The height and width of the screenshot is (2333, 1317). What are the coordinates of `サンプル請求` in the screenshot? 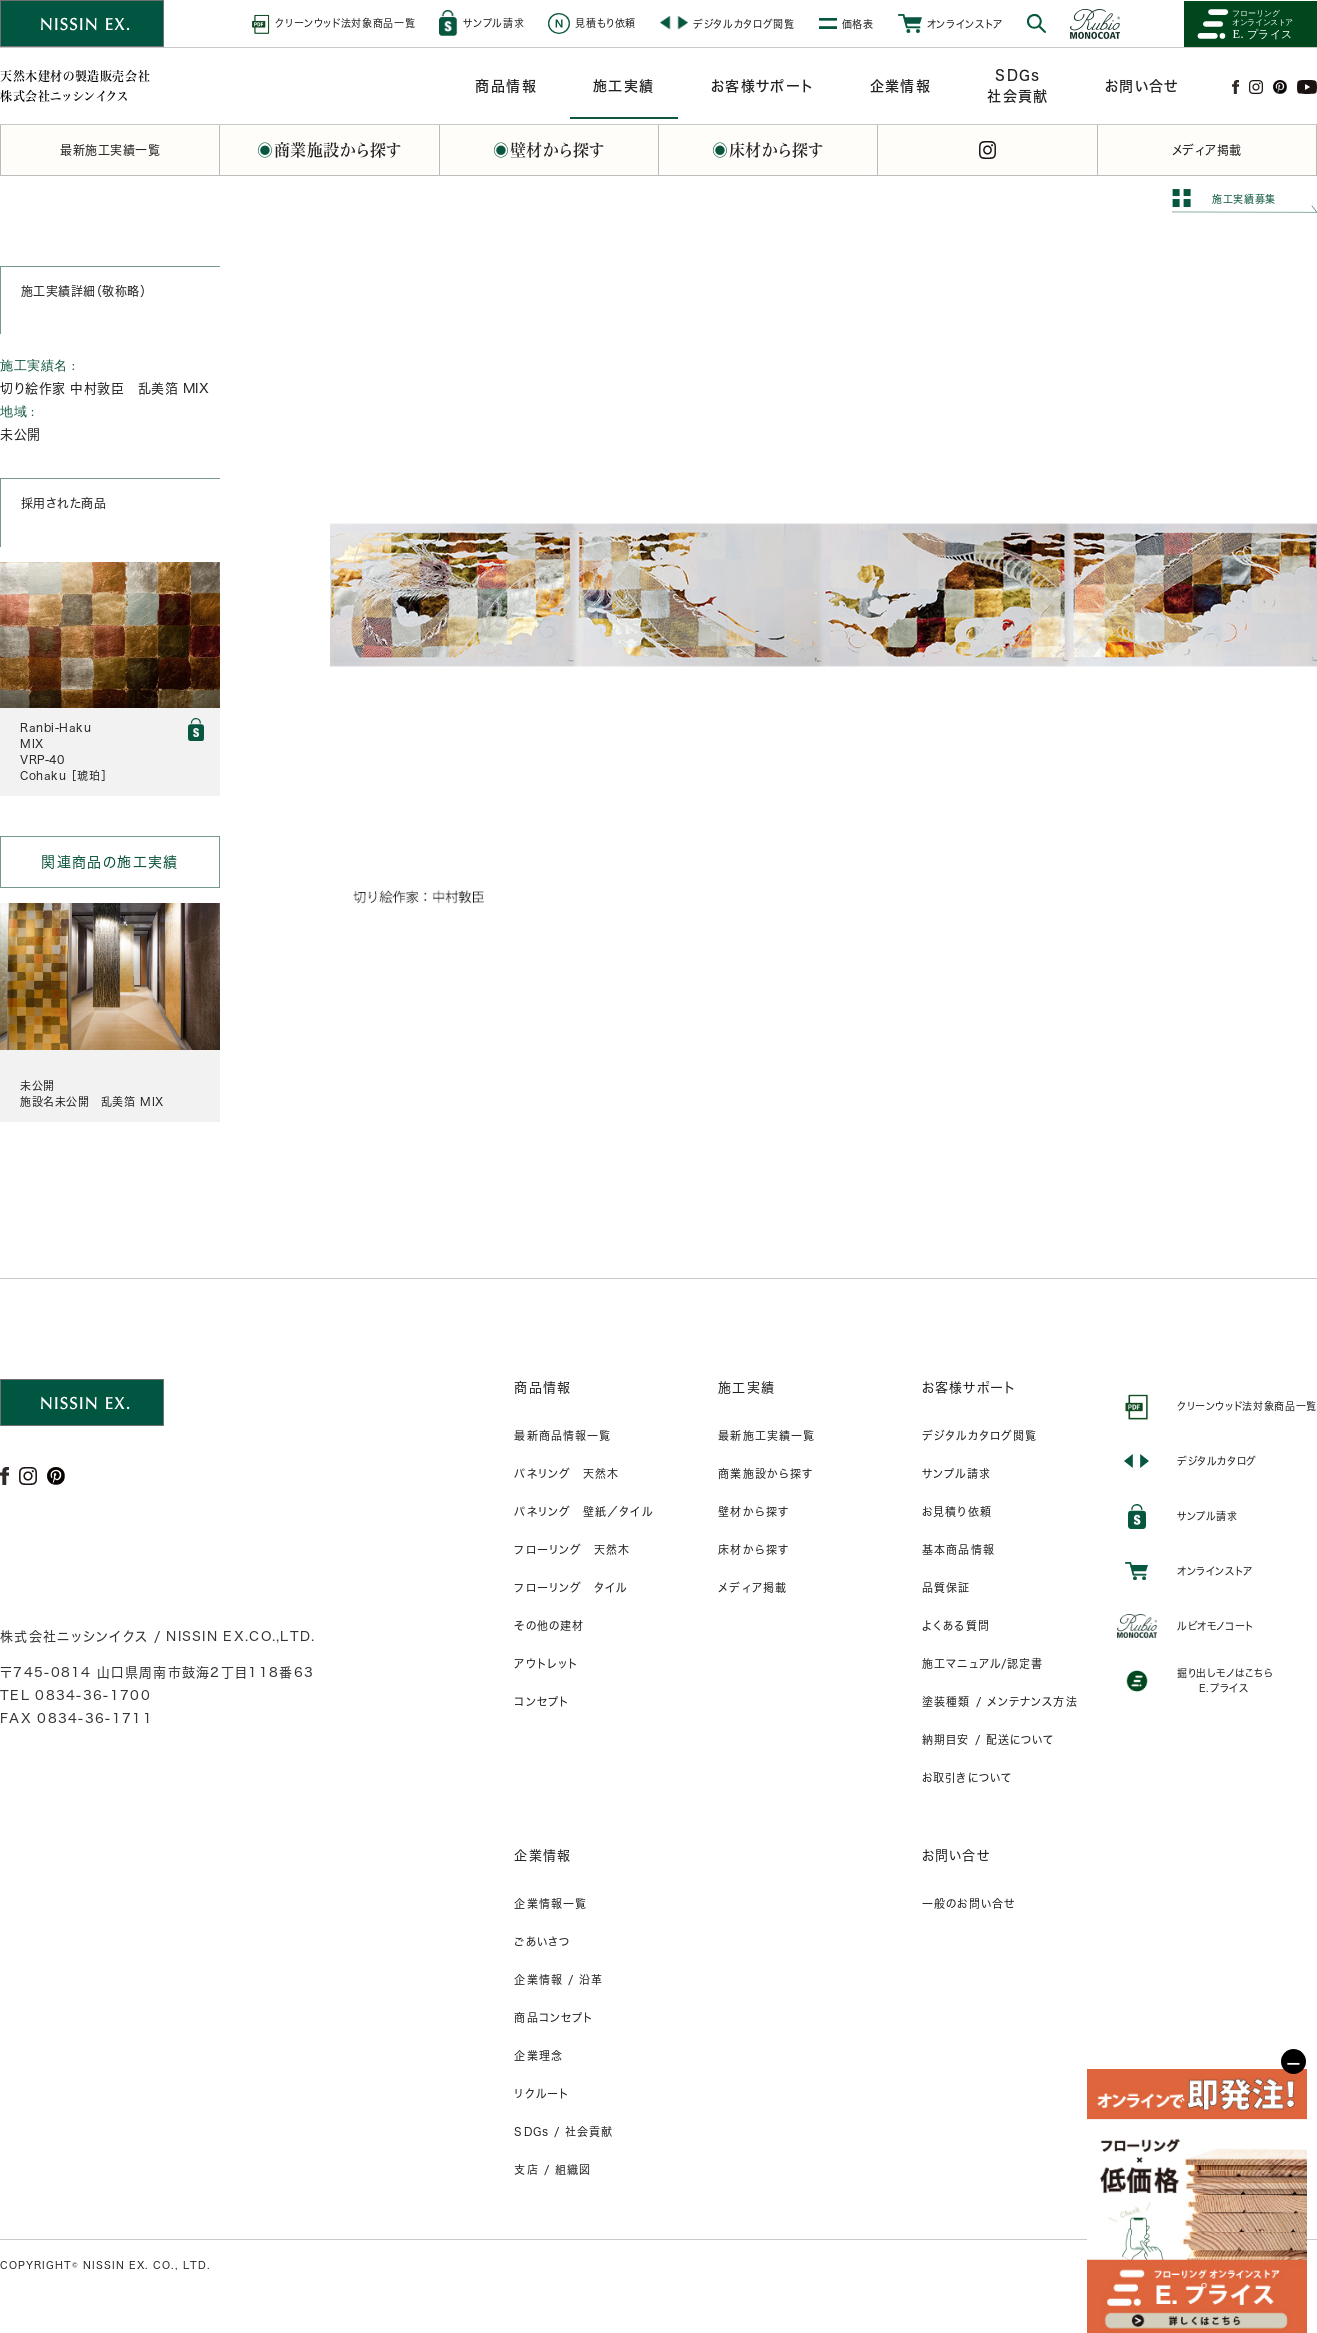 It's located at (956, 1473).